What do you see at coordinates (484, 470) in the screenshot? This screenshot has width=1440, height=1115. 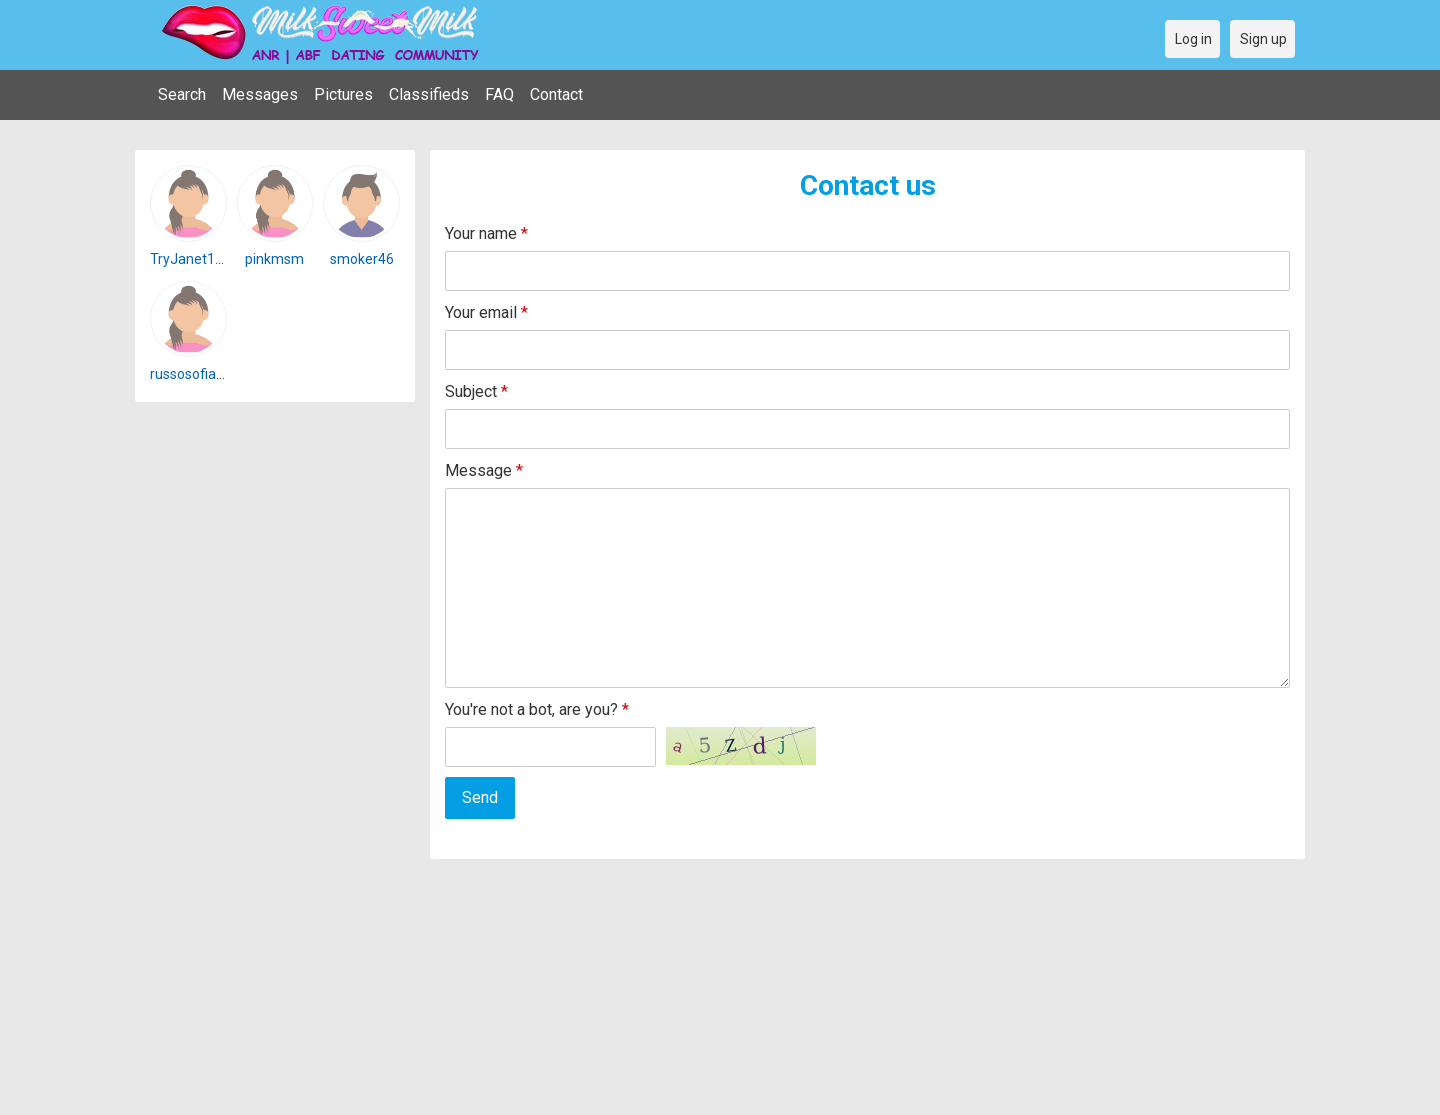 I see `Message` at bounding box center [484, 470].